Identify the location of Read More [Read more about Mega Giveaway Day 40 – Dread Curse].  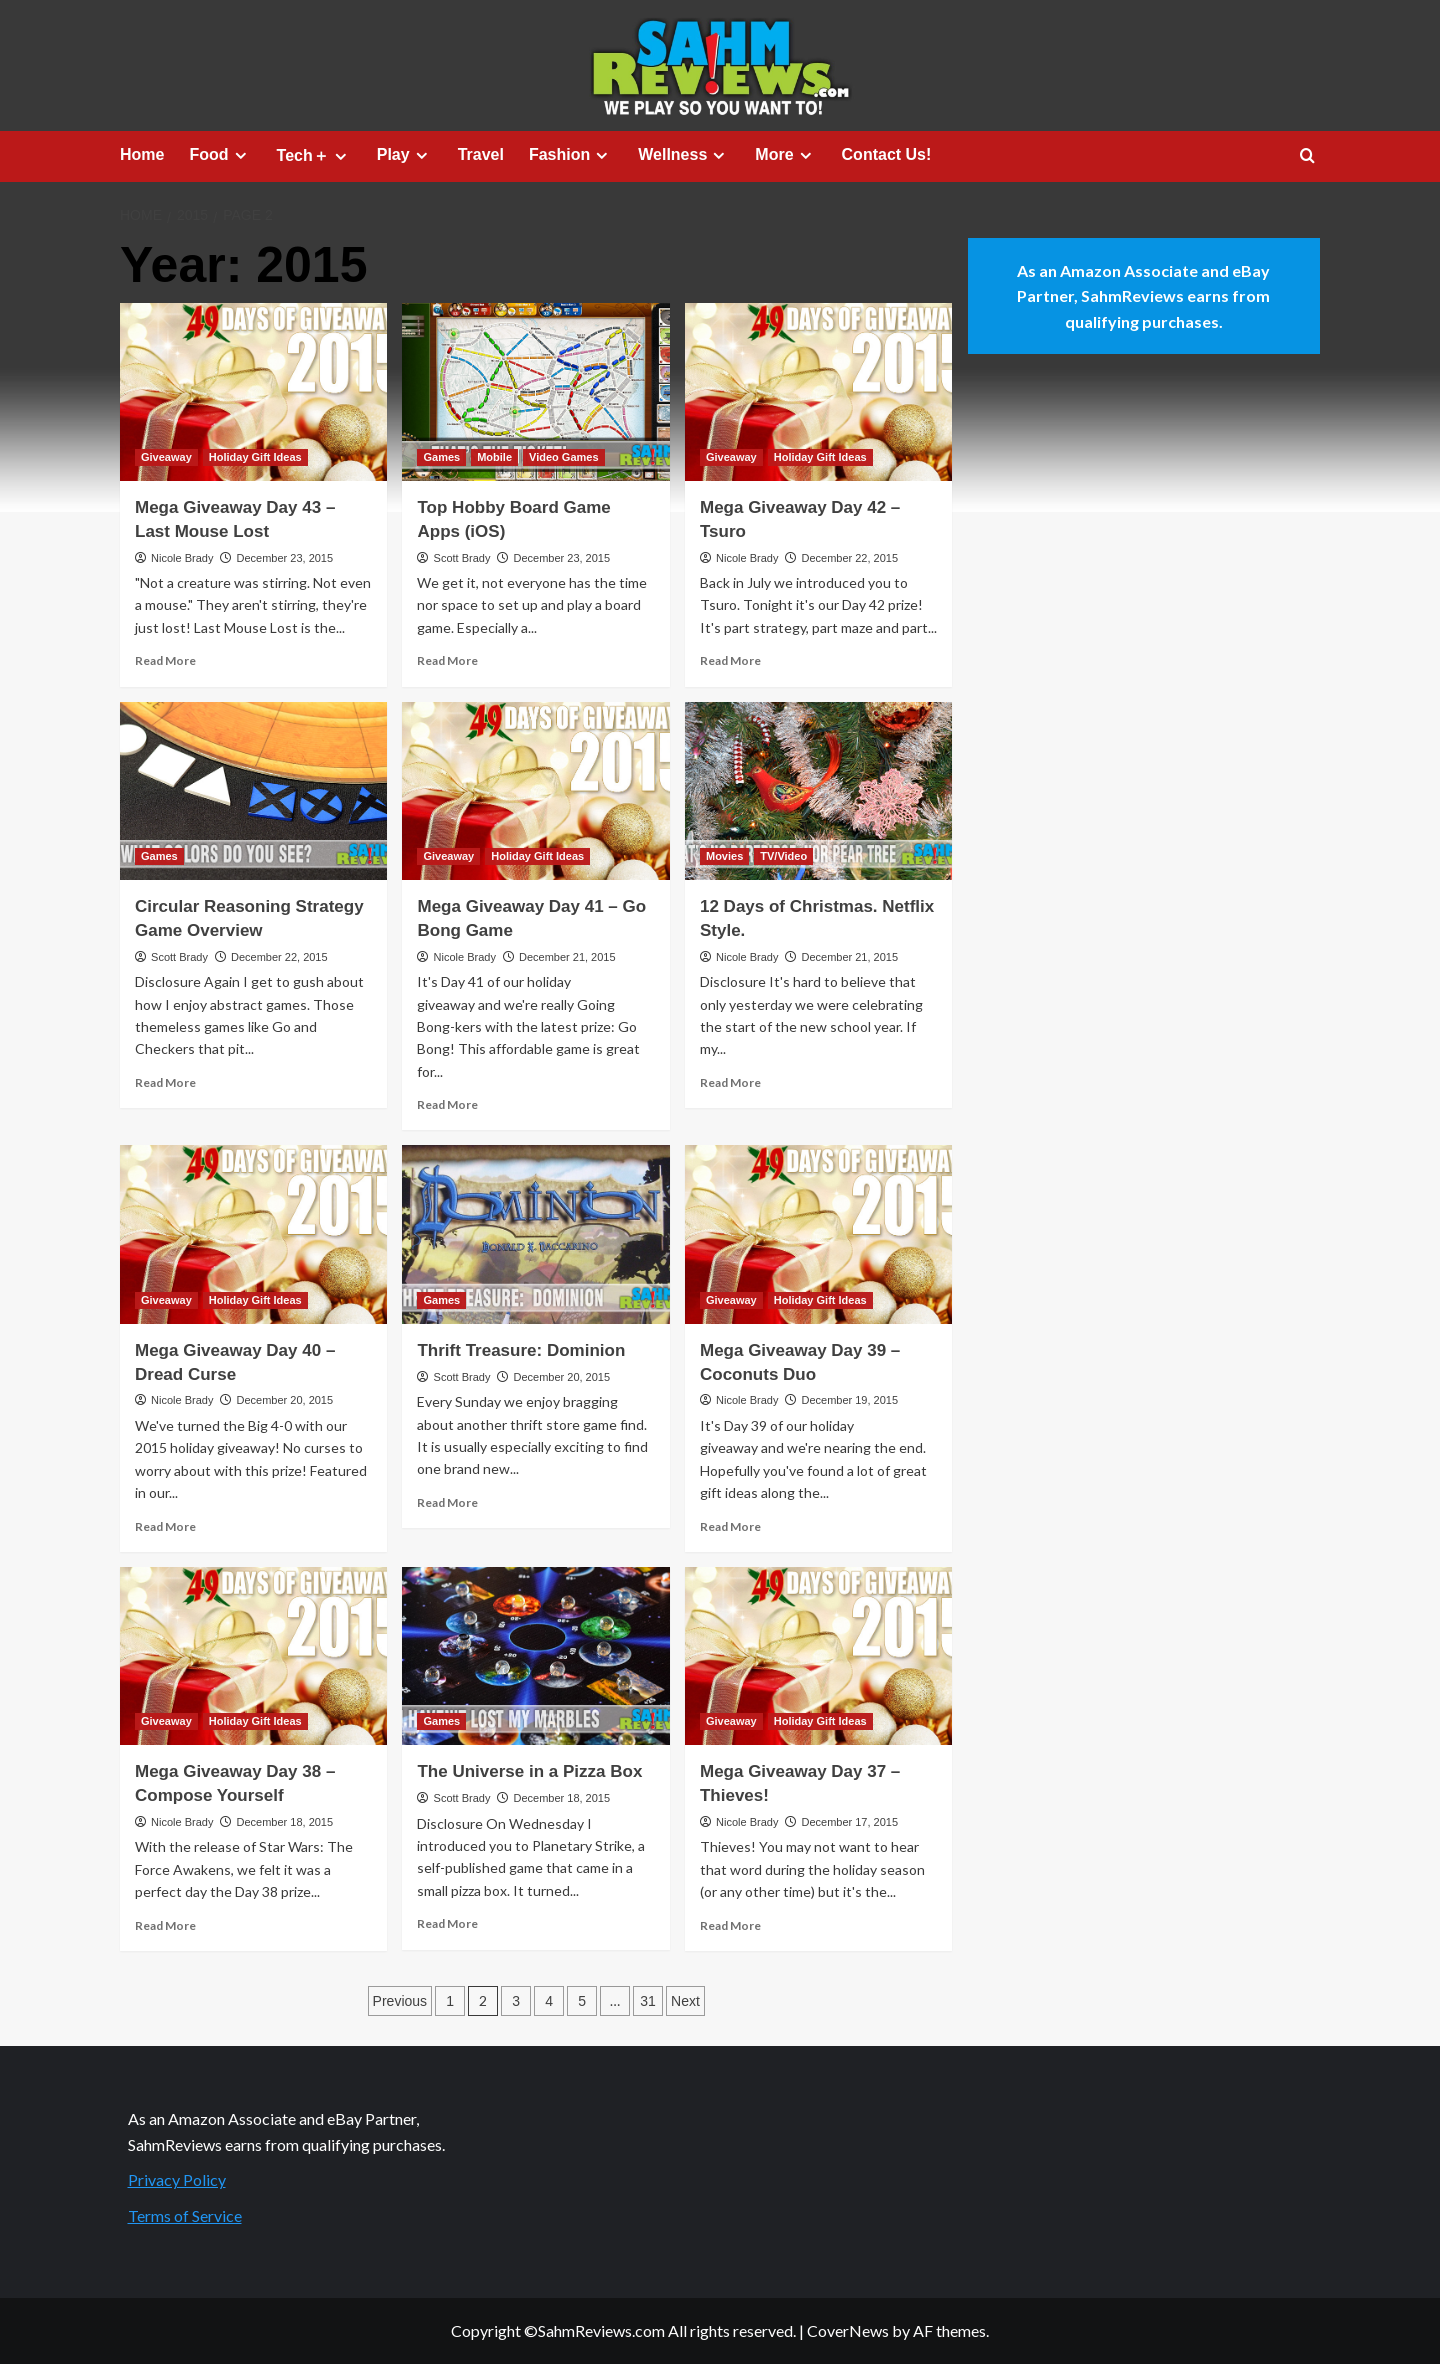
(165, 1526).